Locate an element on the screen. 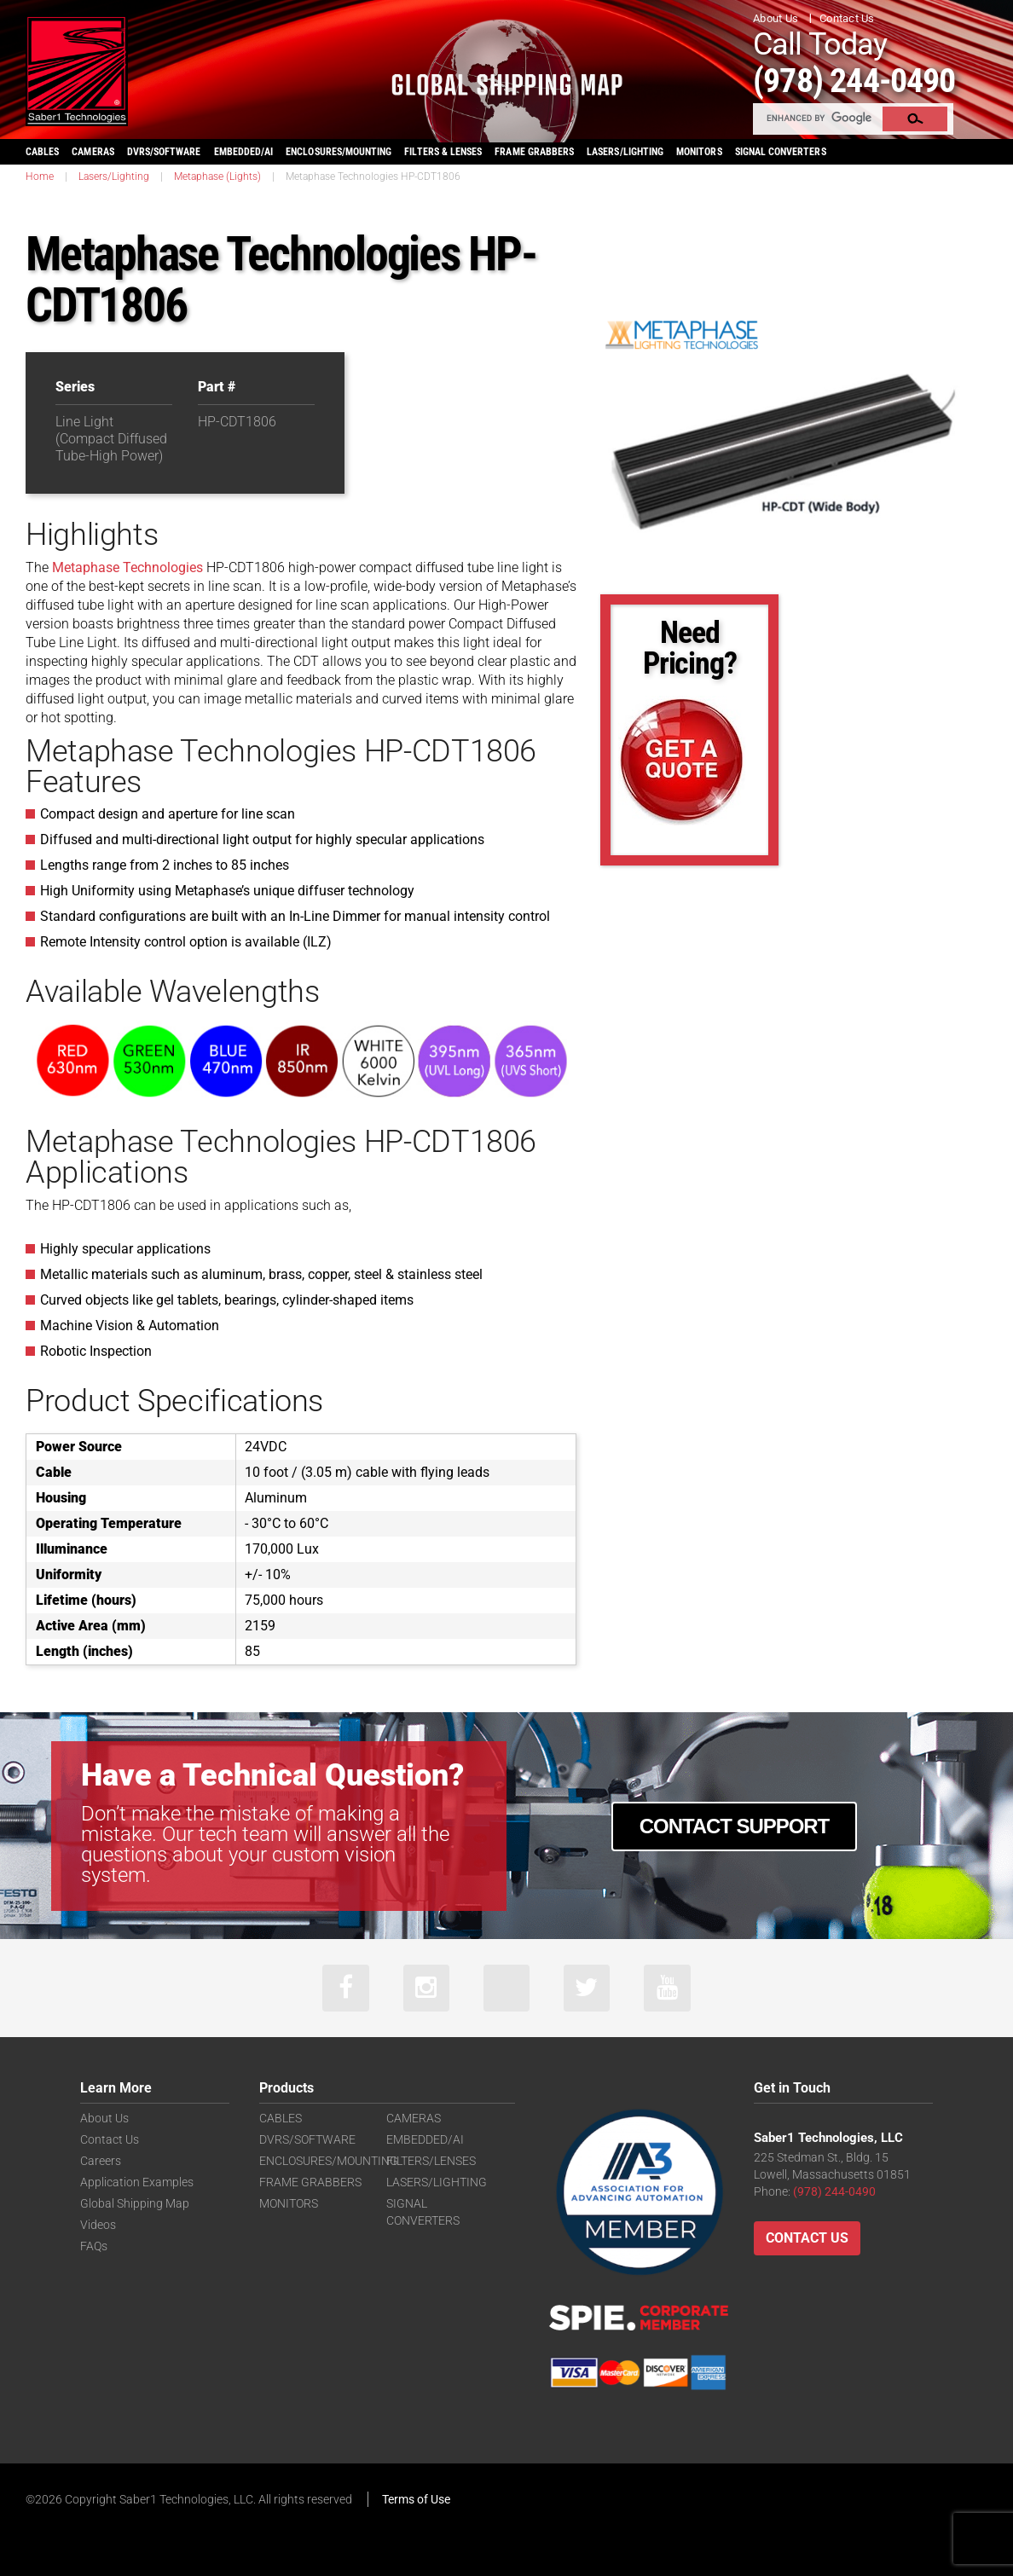  EMBEDDED/AI is located at coordinates (244, 151).